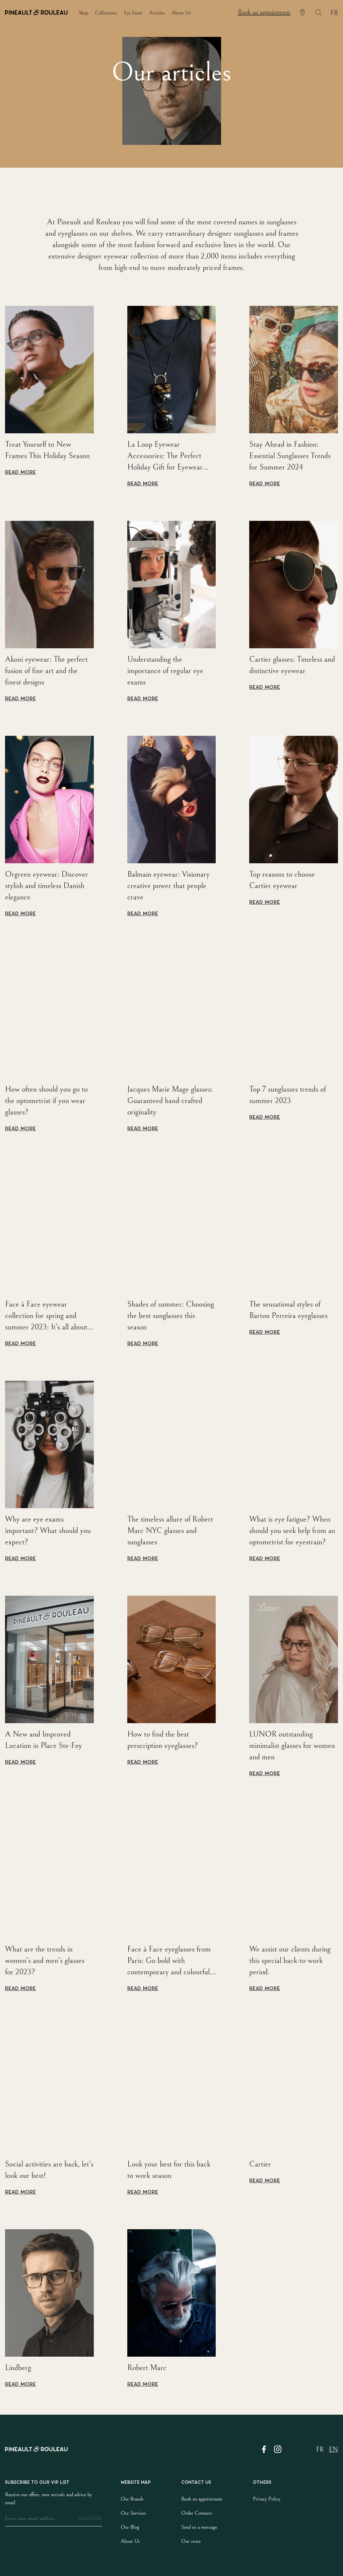 Image resolution: width=343 pixels, height=2576 pixels. Describe the element at coordinates (199, 2527) in the screenshot. I see `Send us a message` at that location.